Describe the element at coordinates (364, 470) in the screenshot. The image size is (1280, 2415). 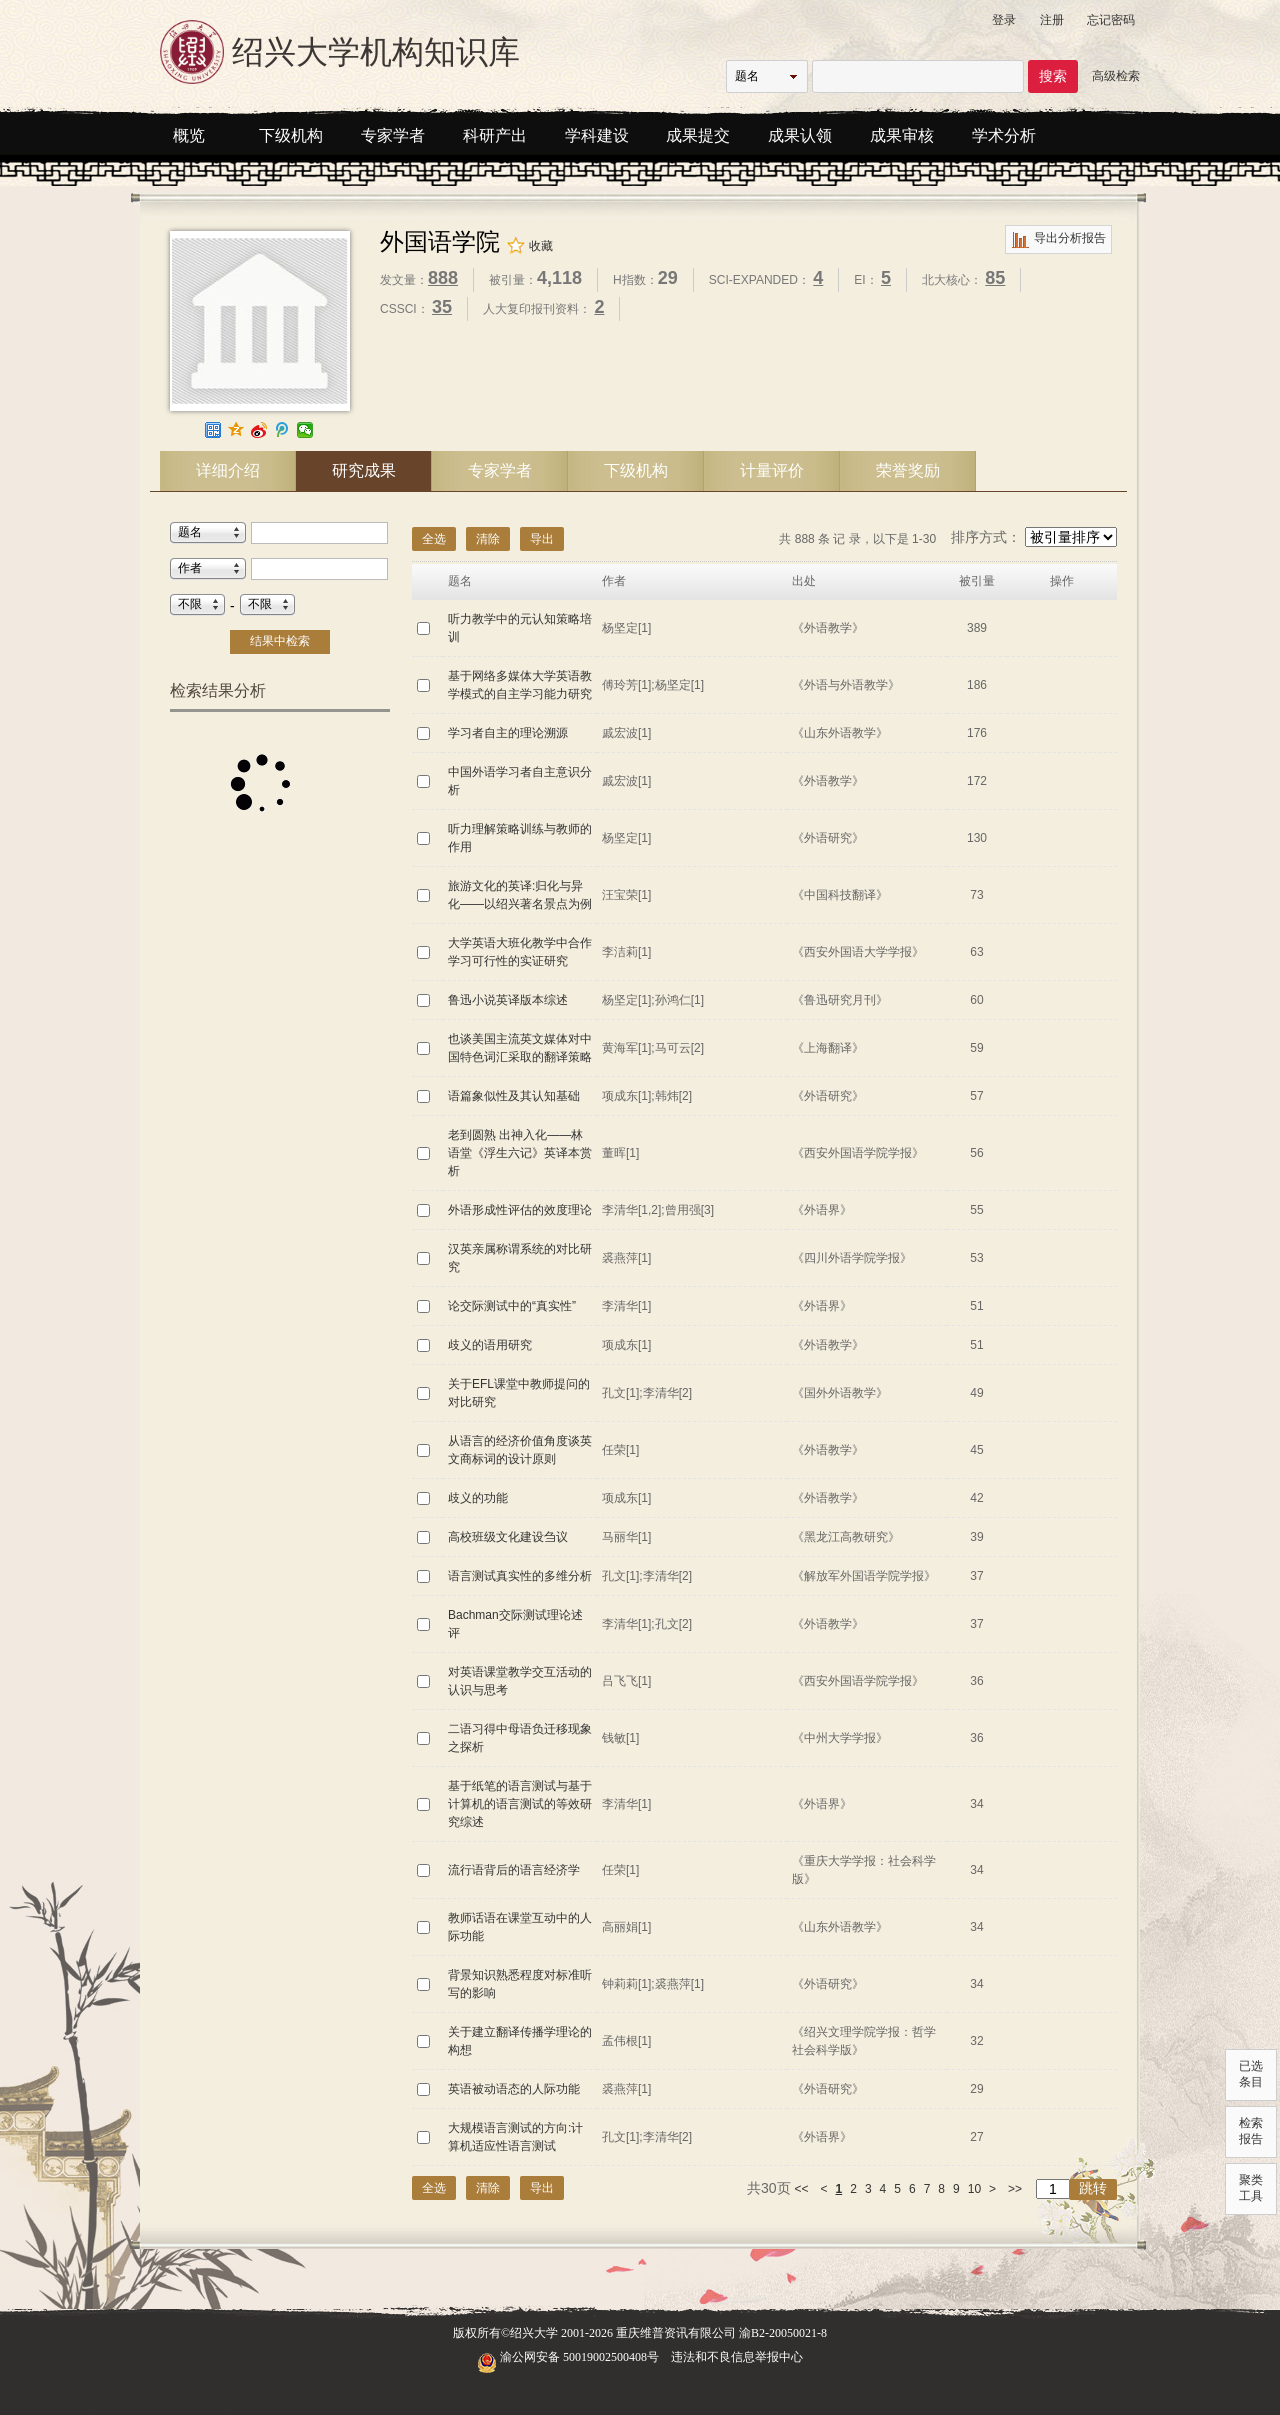
I see `研究成果` at that location.